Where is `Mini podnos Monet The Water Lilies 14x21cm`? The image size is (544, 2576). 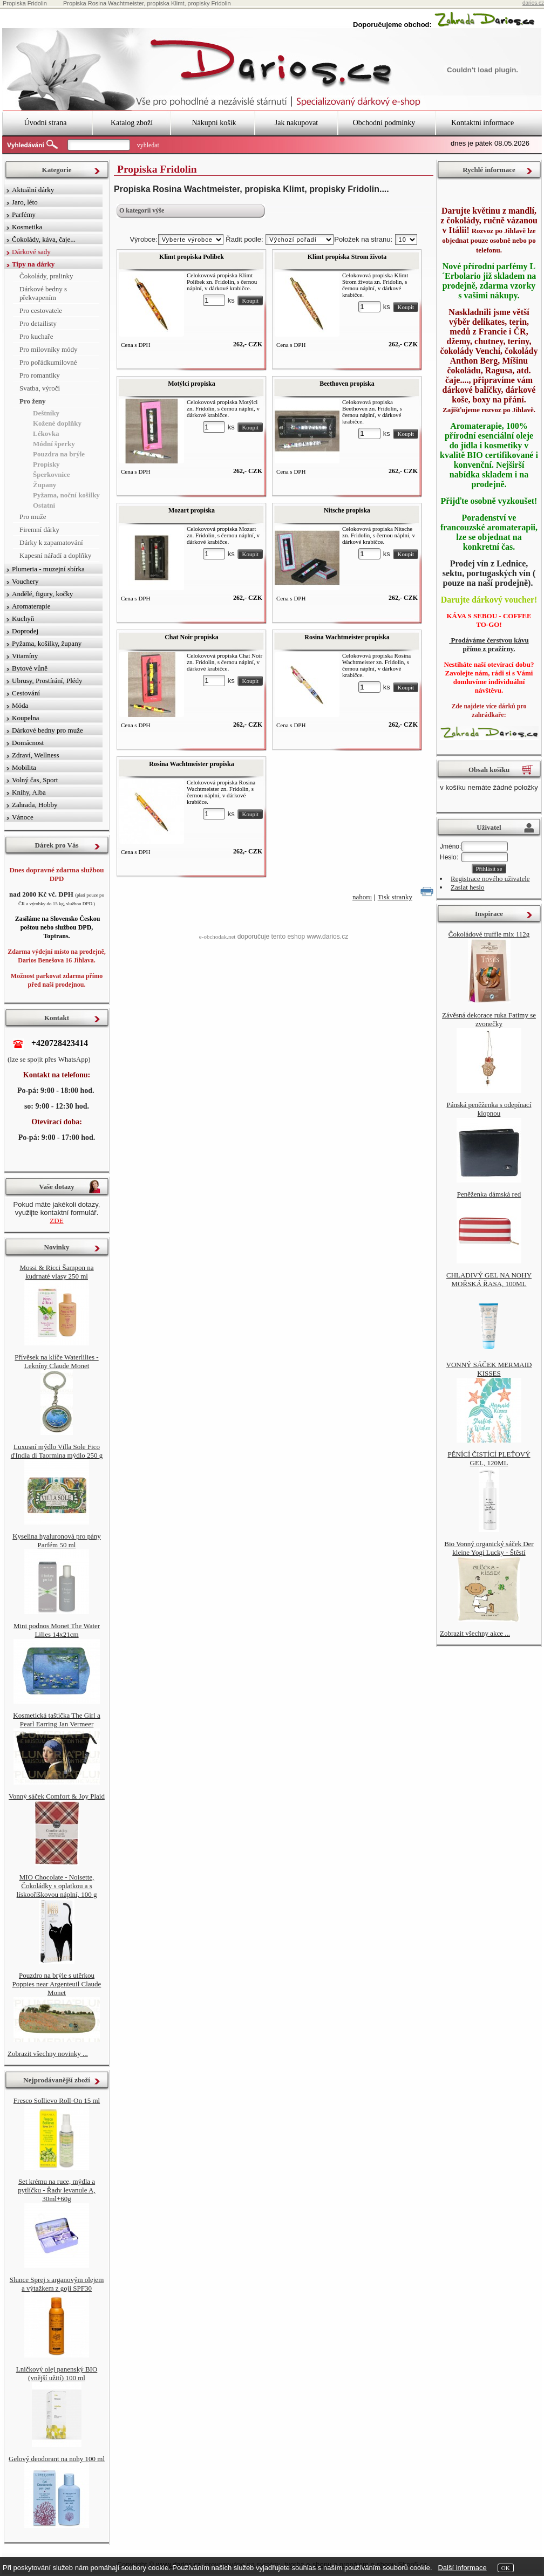
Mini podnos Monet The Water Lilies 14x21cm is located at coordinates (56, 1630).